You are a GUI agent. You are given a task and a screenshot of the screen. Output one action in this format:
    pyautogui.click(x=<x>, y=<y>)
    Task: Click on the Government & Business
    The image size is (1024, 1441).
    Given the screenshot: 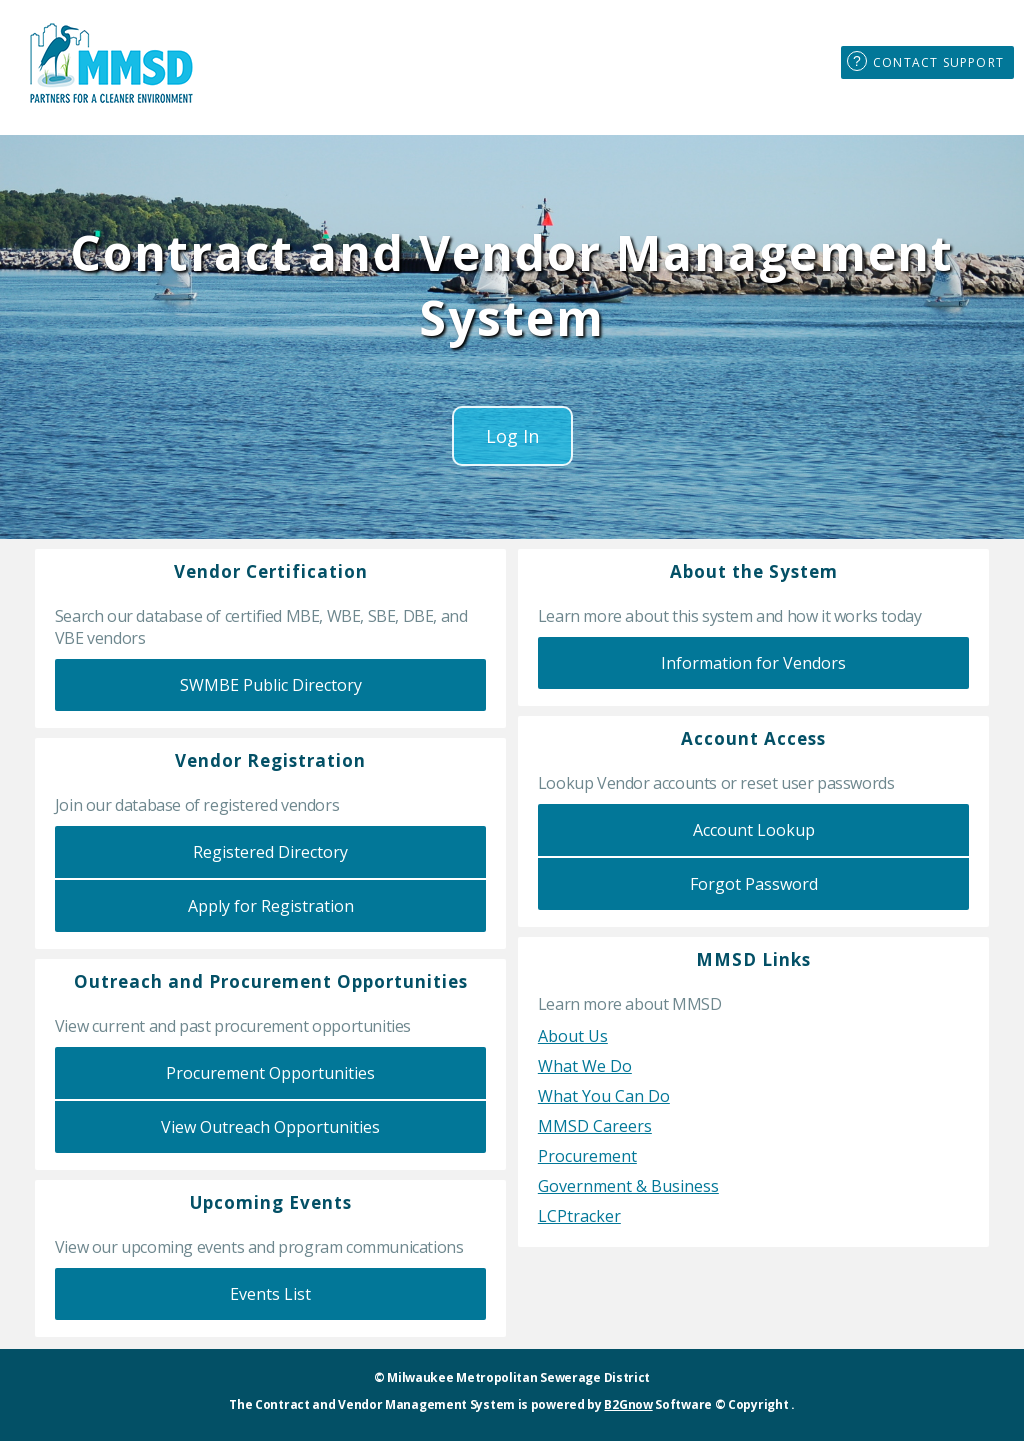 What is the action you would take?
    pyautogui.click(x=628, y=1186)
    